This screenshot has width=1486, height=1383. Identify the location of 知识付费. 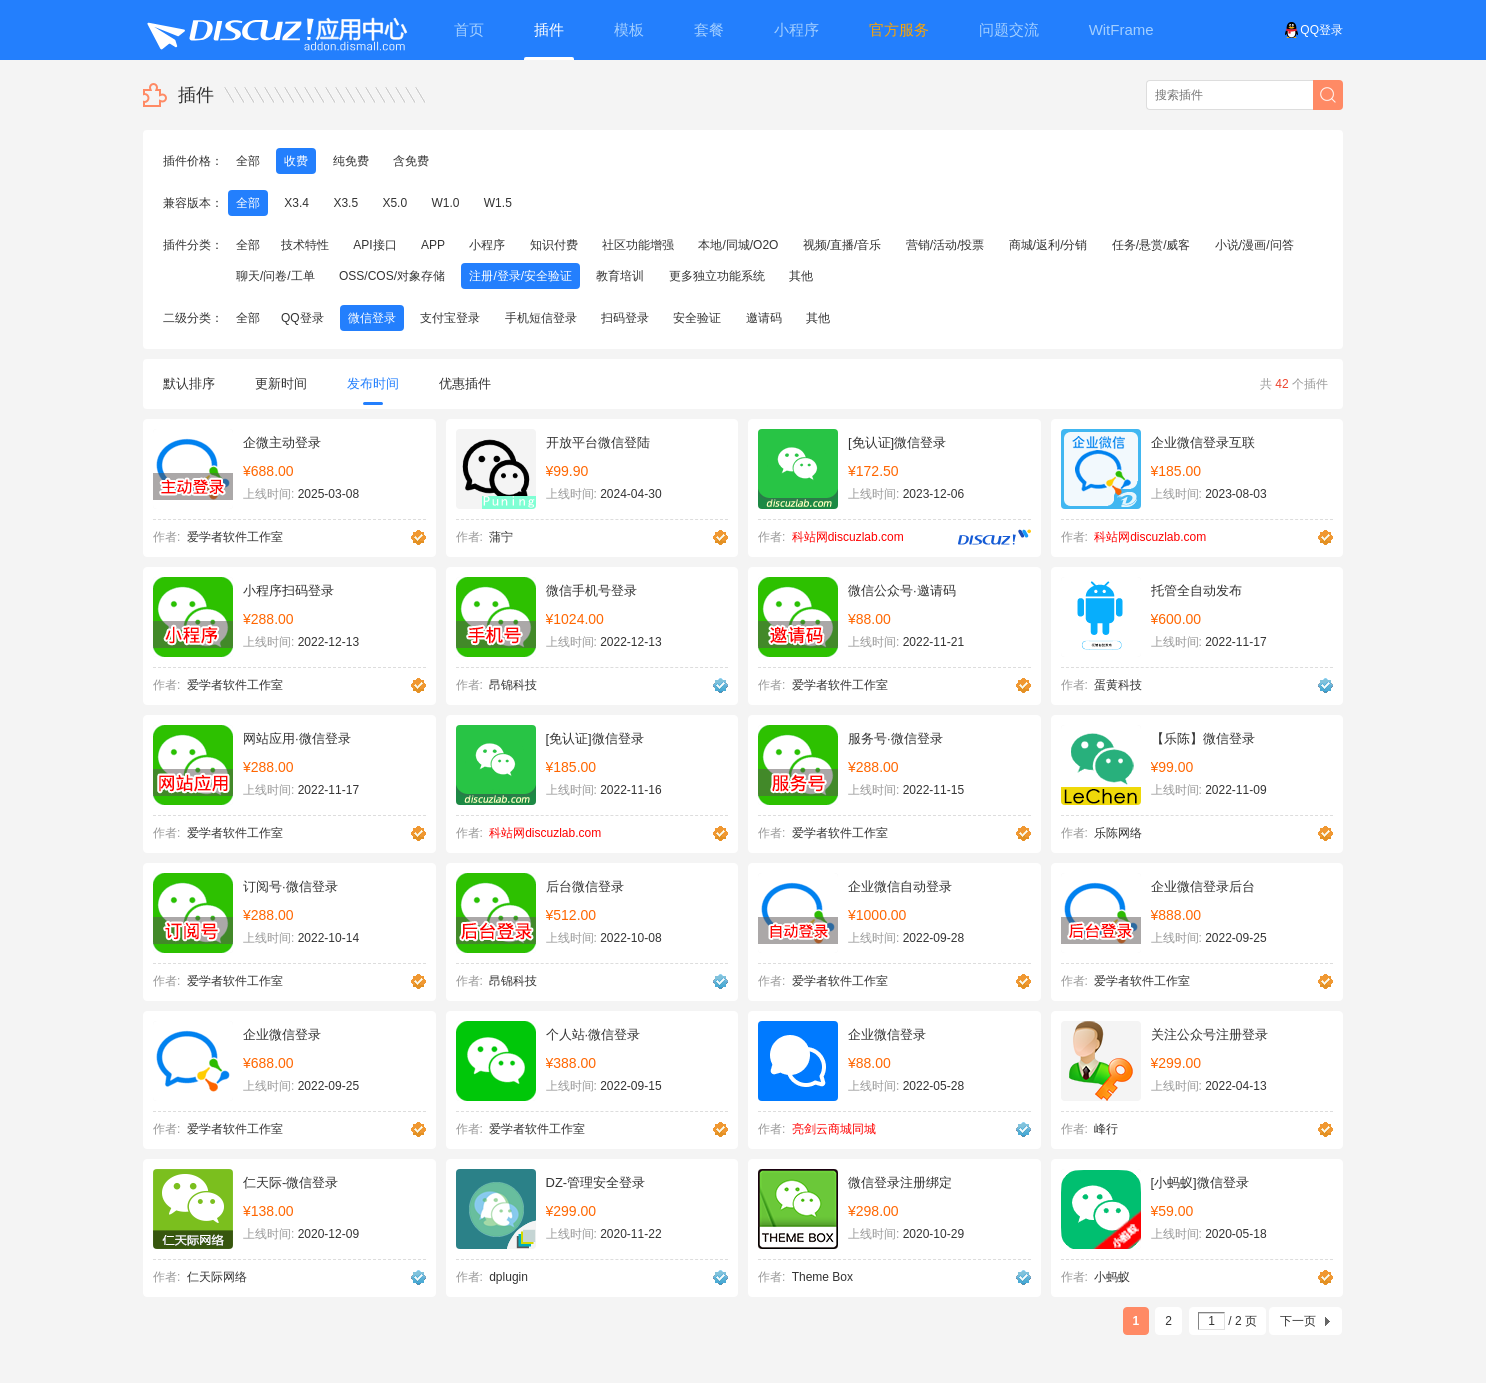
(554, 245).